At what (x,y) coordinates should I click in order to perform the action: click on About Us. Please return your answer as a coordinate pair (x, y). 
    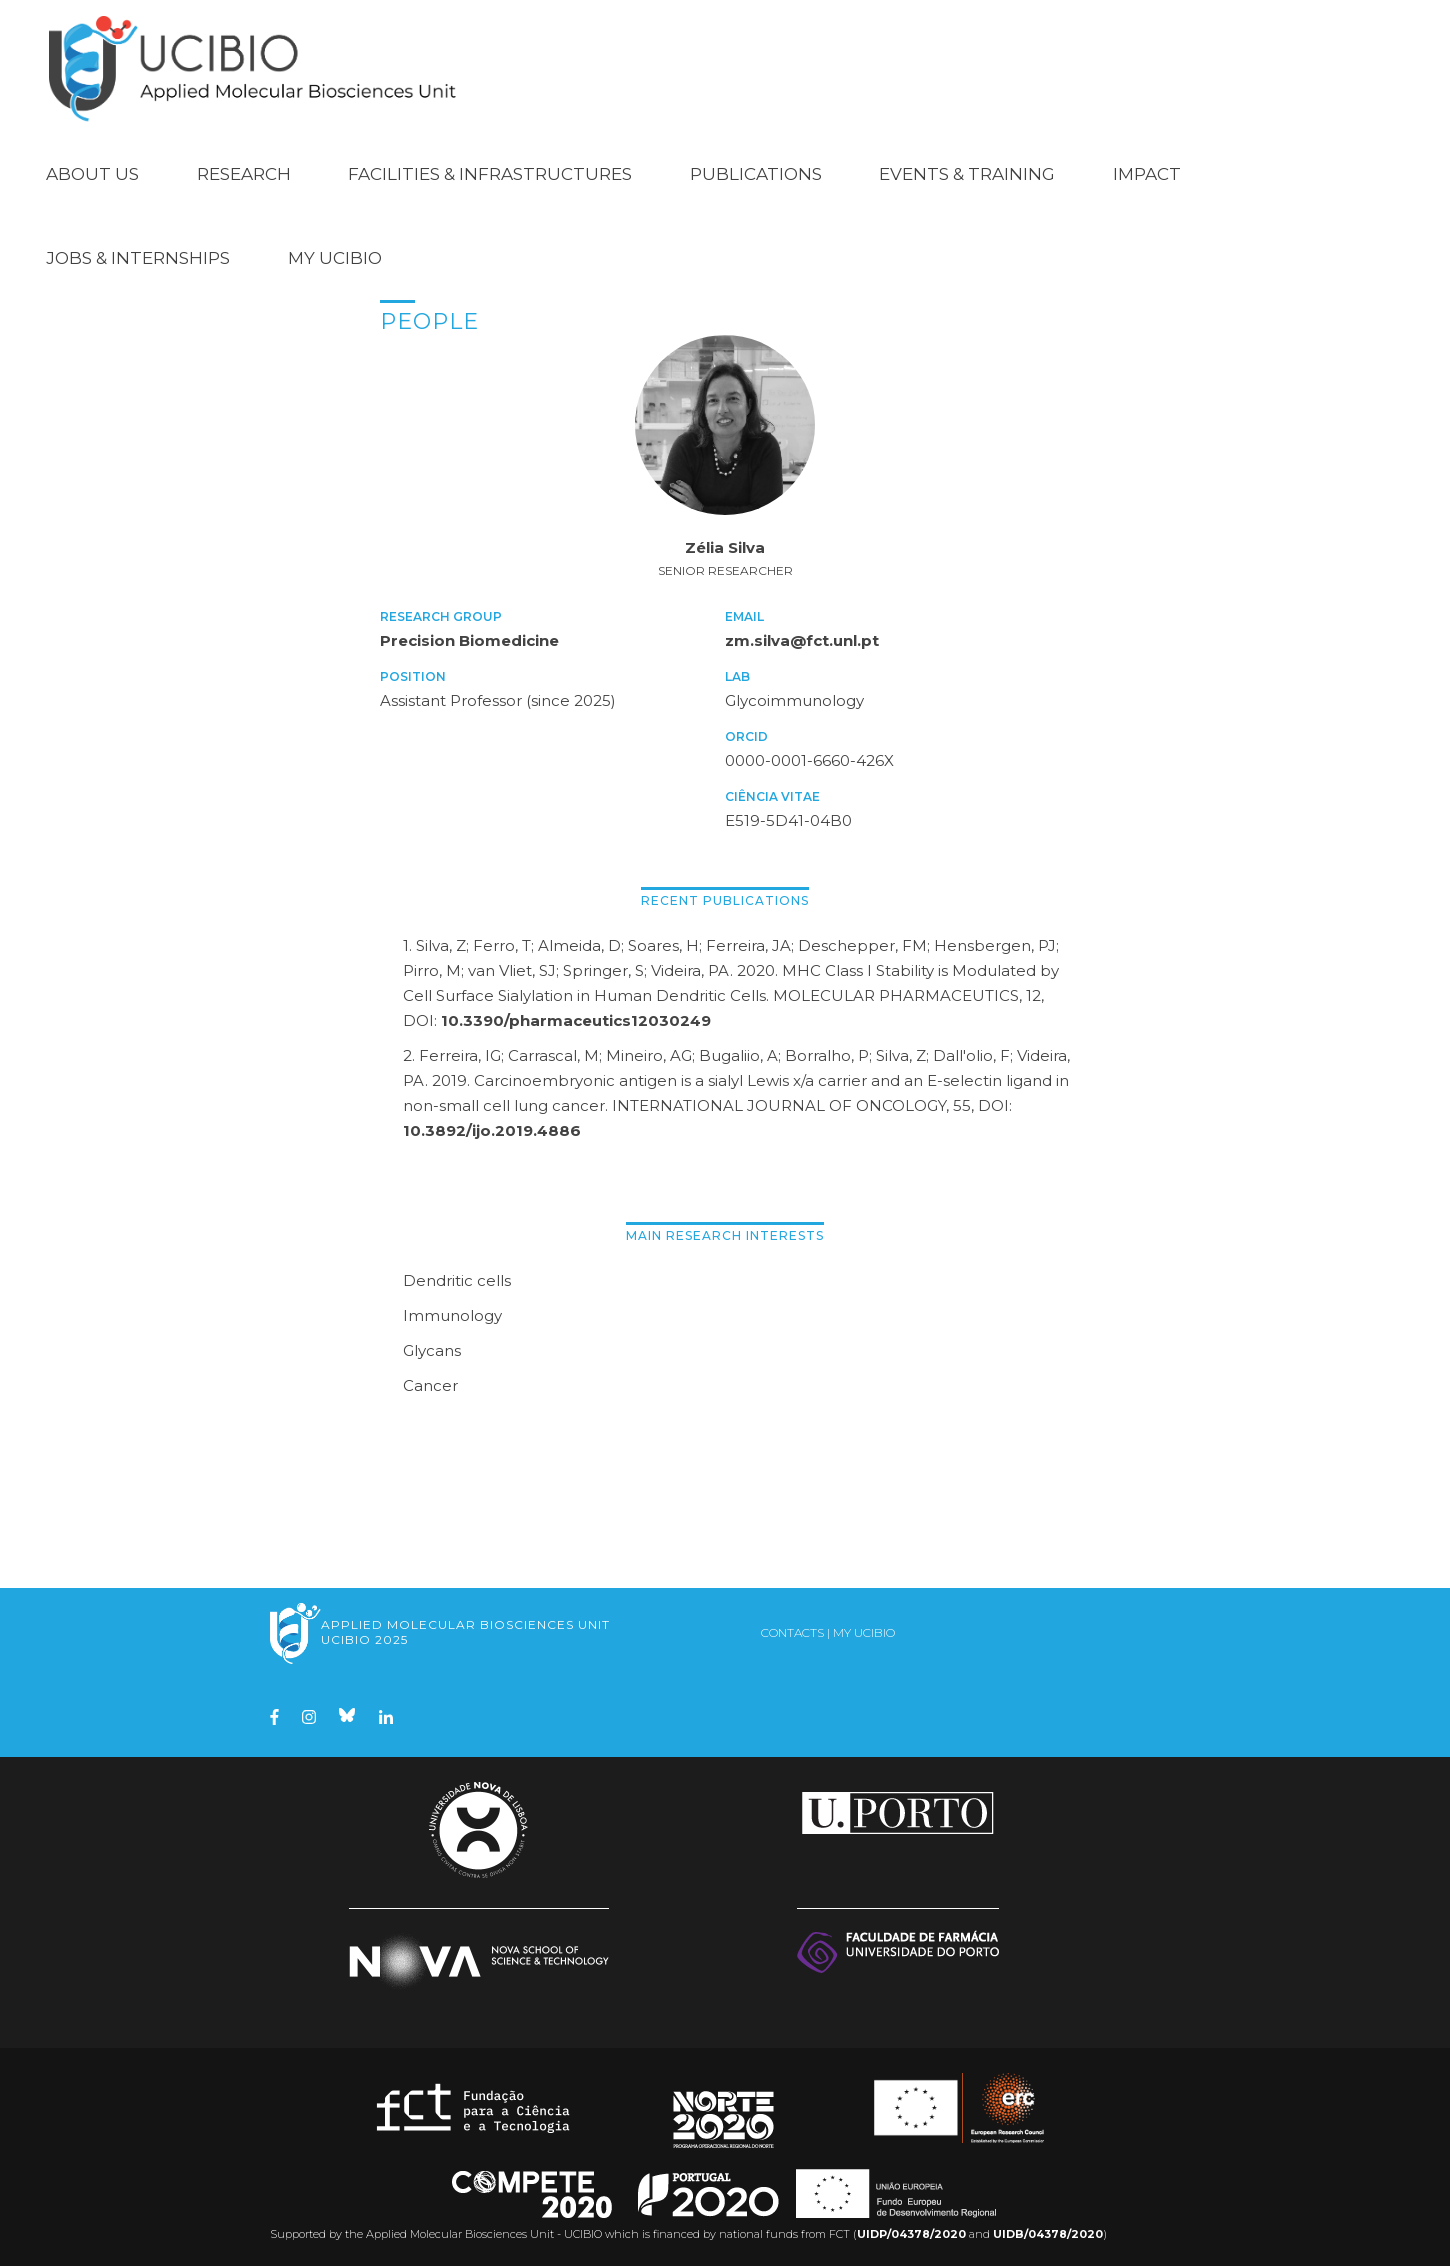
    Looking at the image, I should click on (92, 172).